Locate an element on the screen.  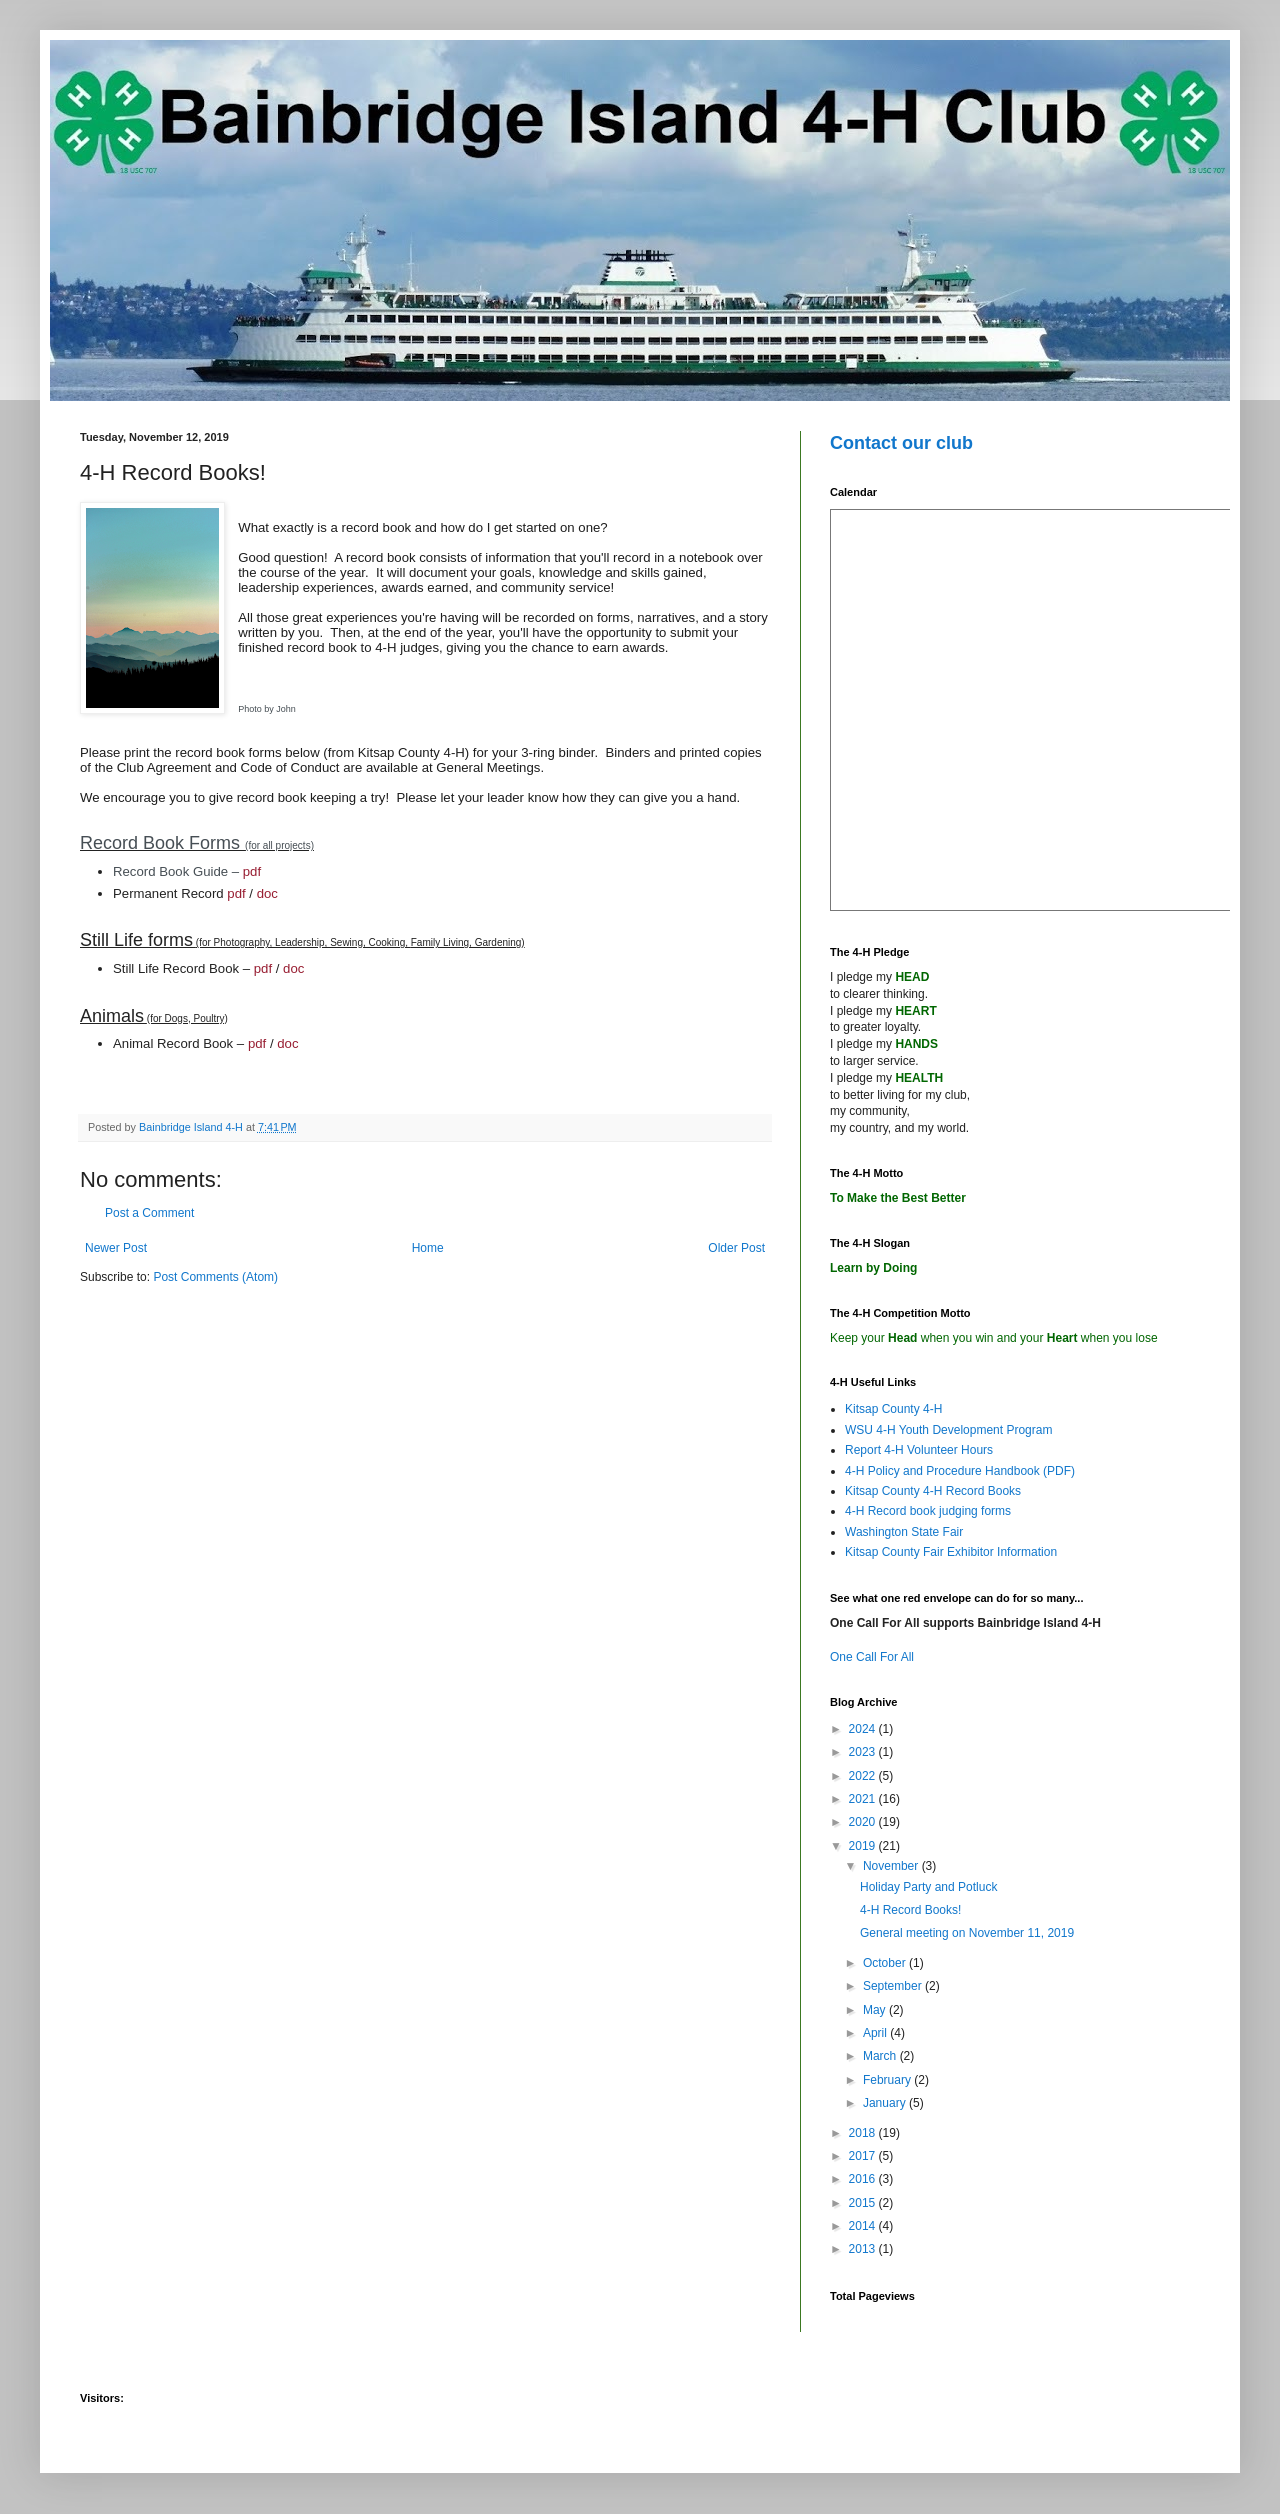
2014 is located at coordinates (864, 2226).